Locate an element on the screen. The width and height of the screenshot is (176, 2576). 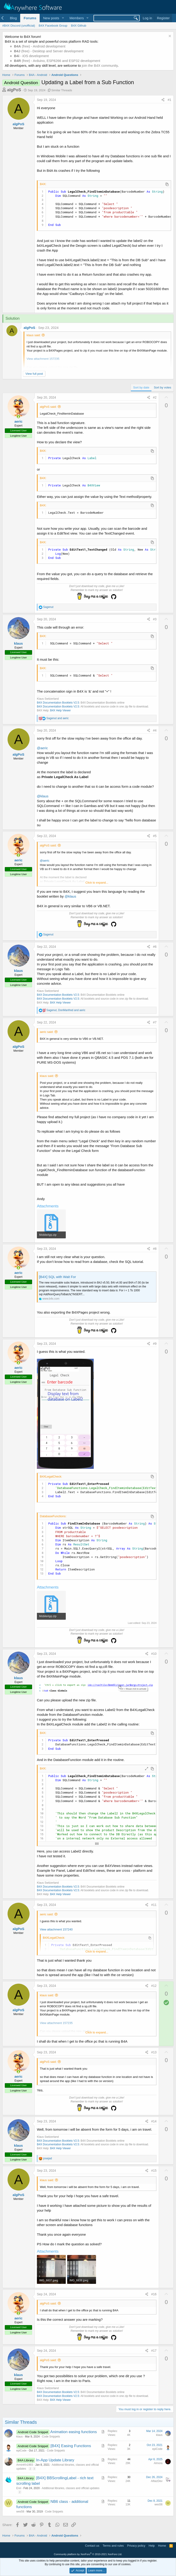
Forums is located at coordinates (30, 18).